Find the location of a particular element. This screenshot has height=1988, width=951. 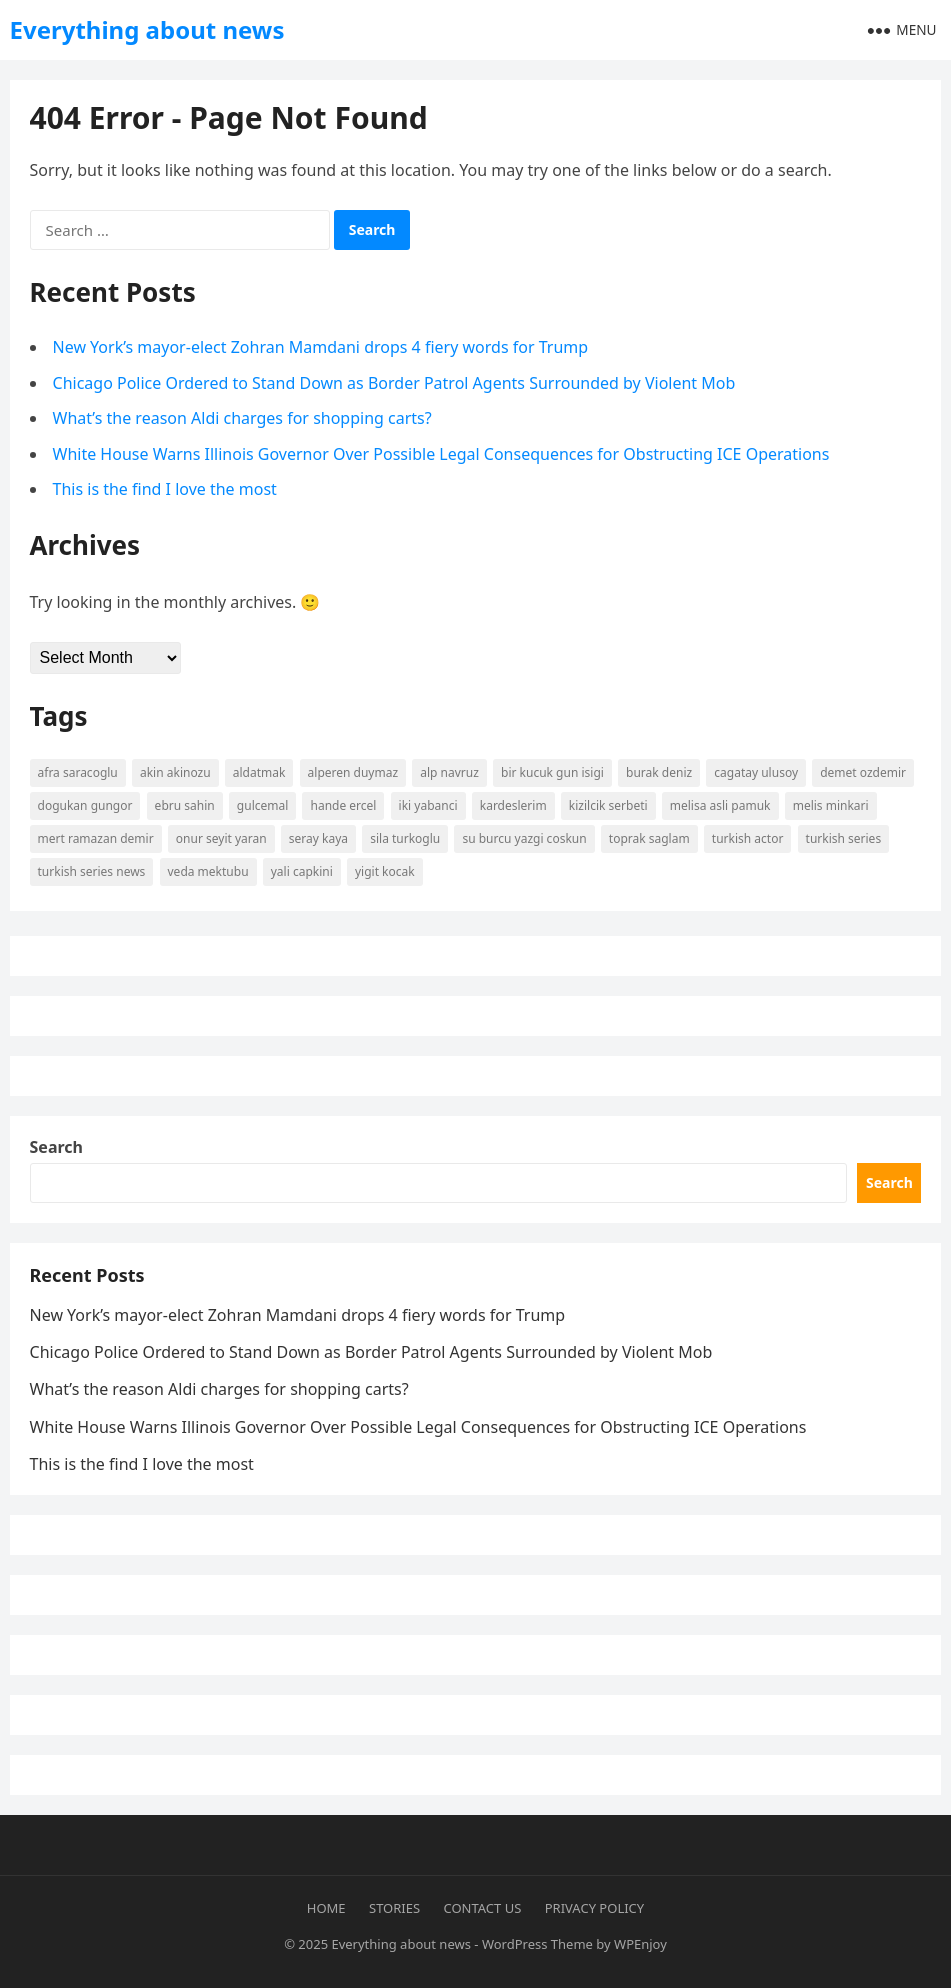

Sila Turkoglu [Sila Turkoglu (10 items)] is located at coordinates (405, 838).